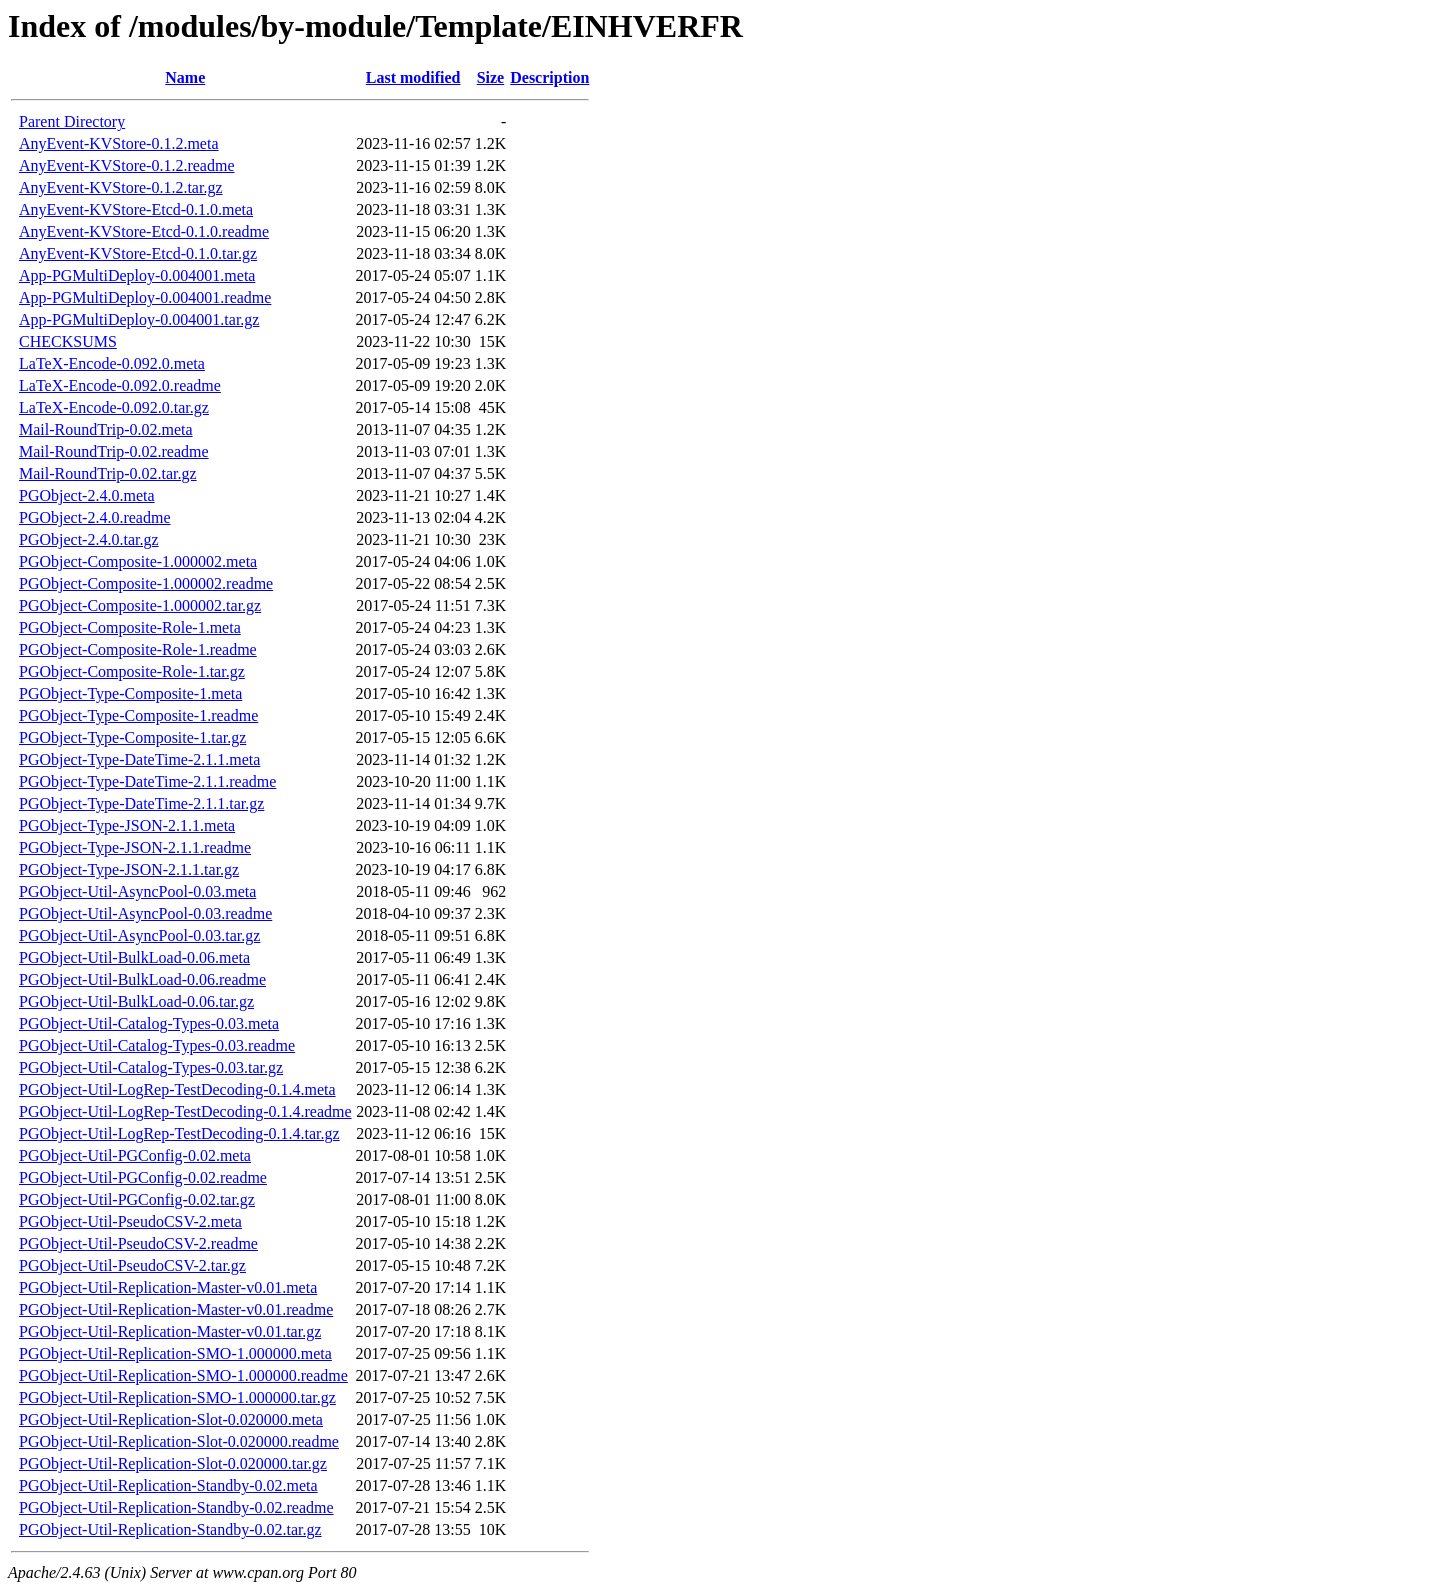 This screenshot has height=1590, width=1440. I want to click on PGObject-Type-Composite-1.readme, so click(138, 715).